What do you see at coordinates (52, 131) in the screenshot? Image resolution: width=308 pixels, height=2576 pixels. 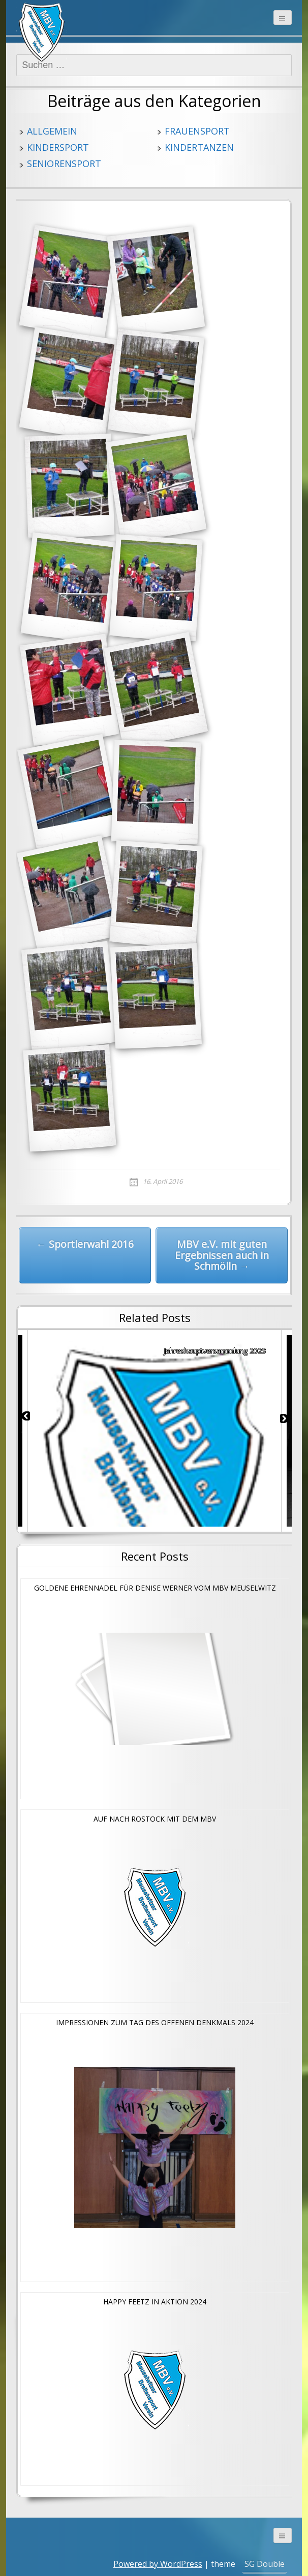 I see `Allgemein` at bounding box center [52, 131].